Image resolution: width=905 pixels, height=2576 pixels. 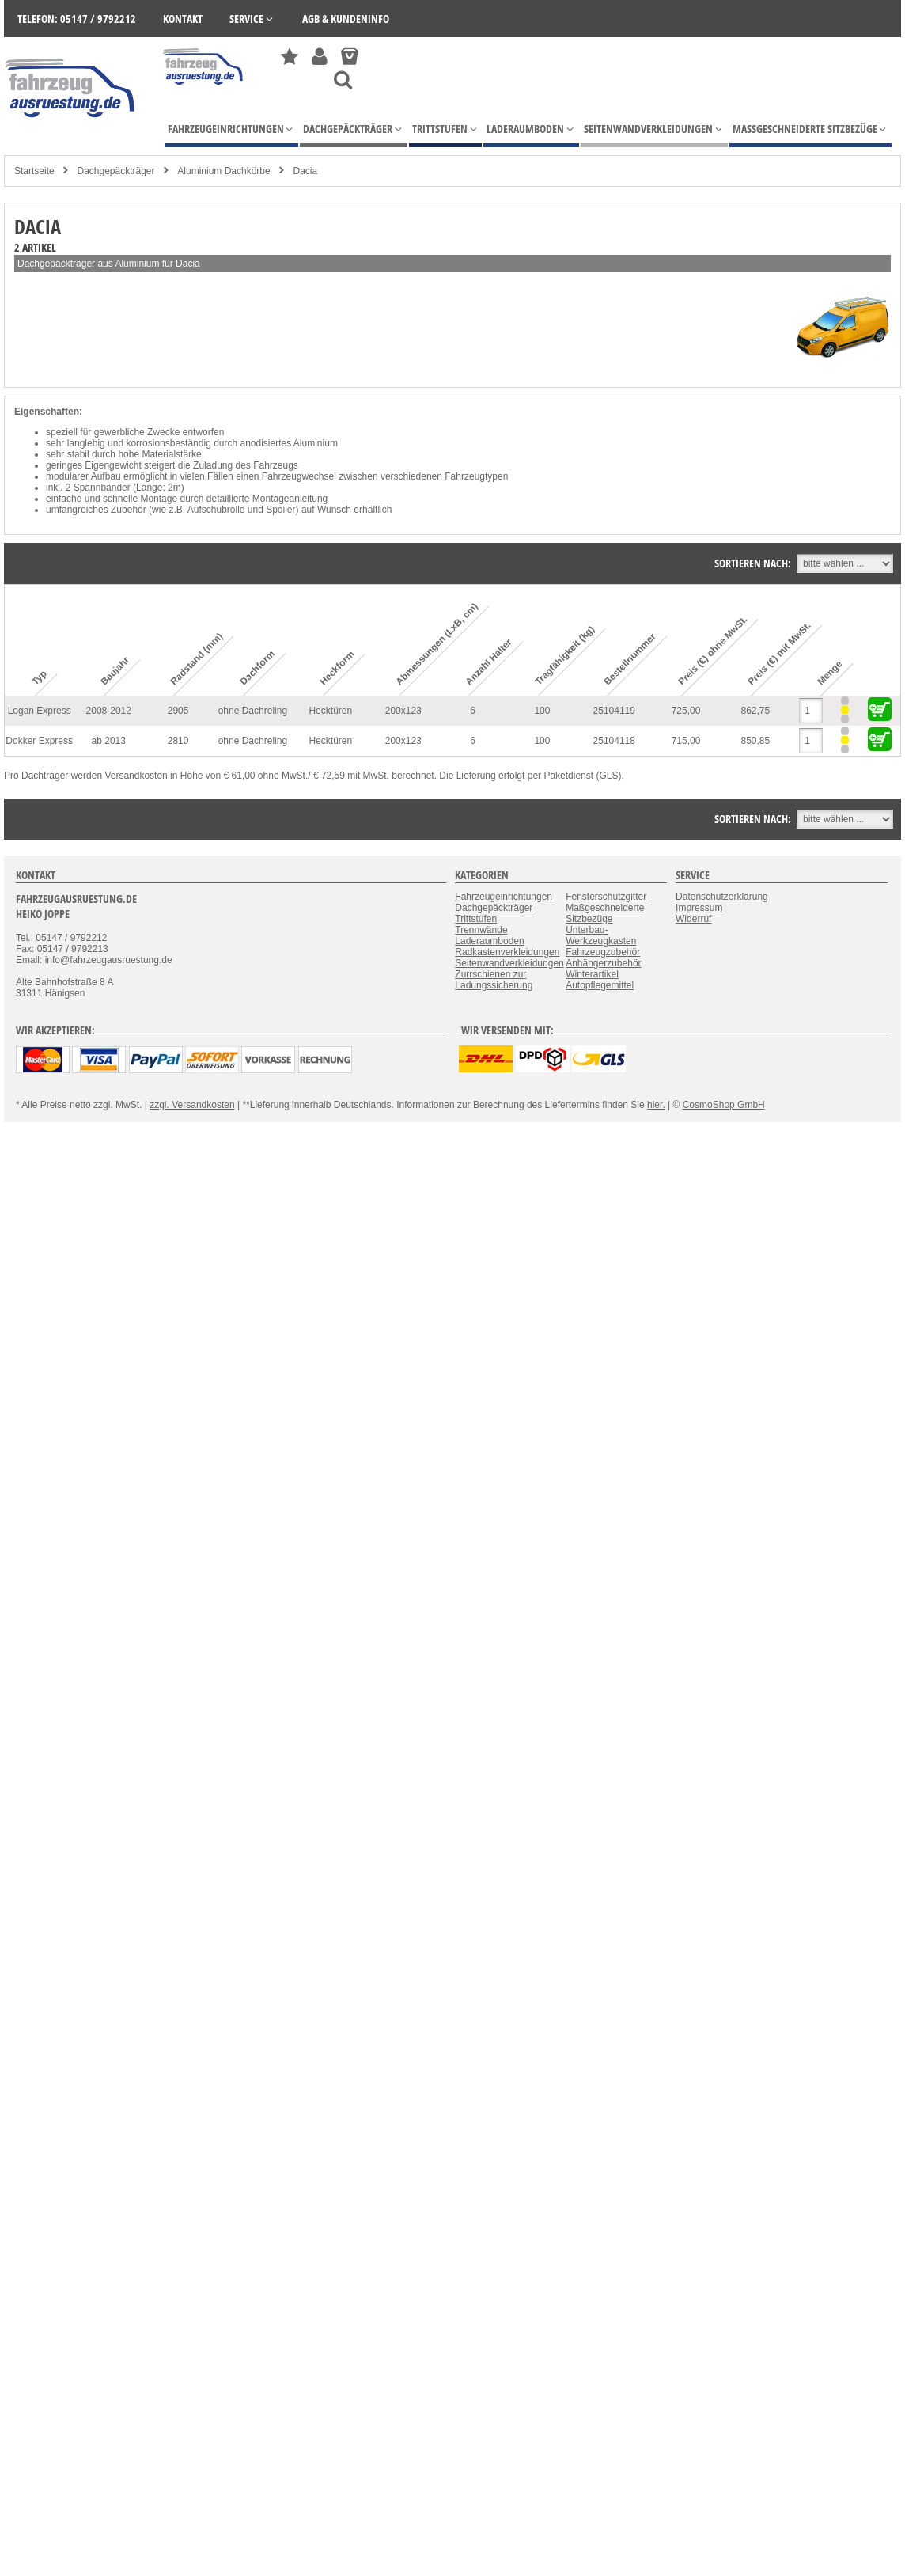 What do you see at coordinates (39, 740) in the screenshot?
I see `Dokker Express` at bounding box center [39, 740].